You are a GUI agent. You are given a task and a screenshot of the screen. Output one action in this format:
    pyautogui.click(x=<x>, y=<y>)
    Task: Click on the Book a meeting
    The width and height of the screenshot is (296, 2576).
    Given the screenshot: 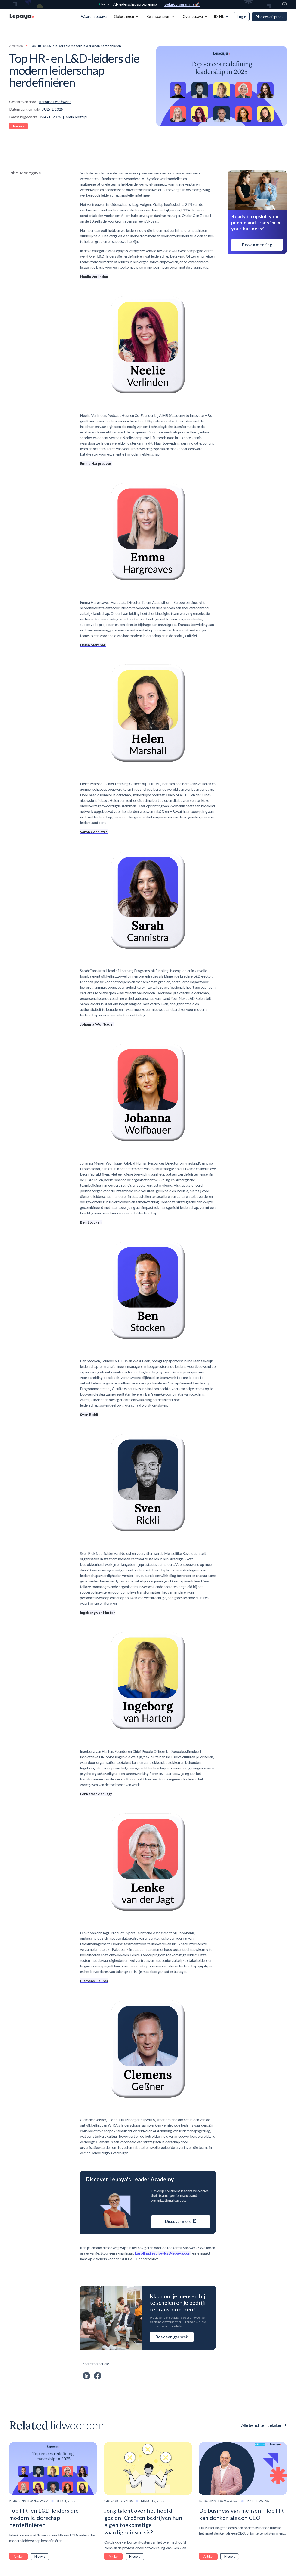 What is the action you would take?
    pyautogui.click(x=257, y=244)
    